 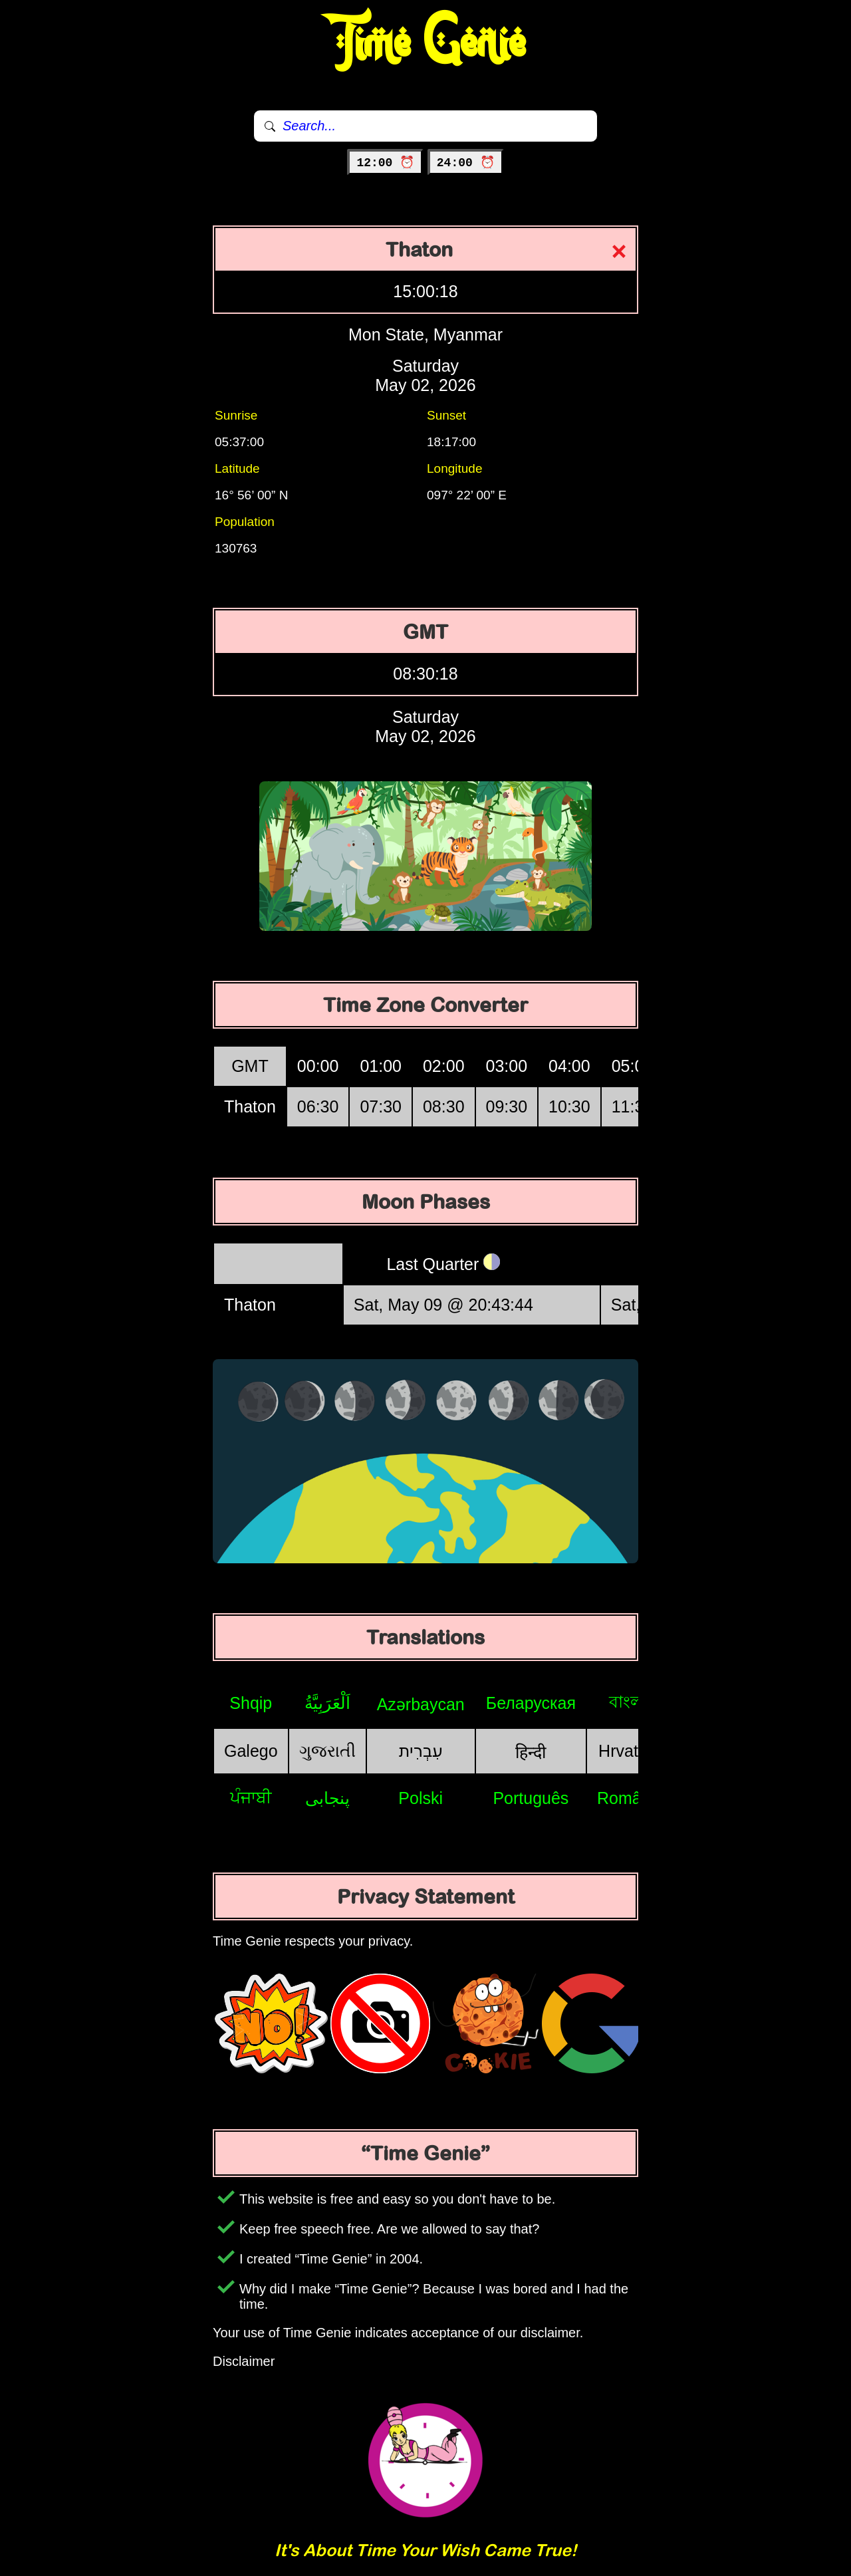 What do you see at coordinates (327, 1798) in the screenshot?
I see `پنجابی` at bounding box center [327, 1798].